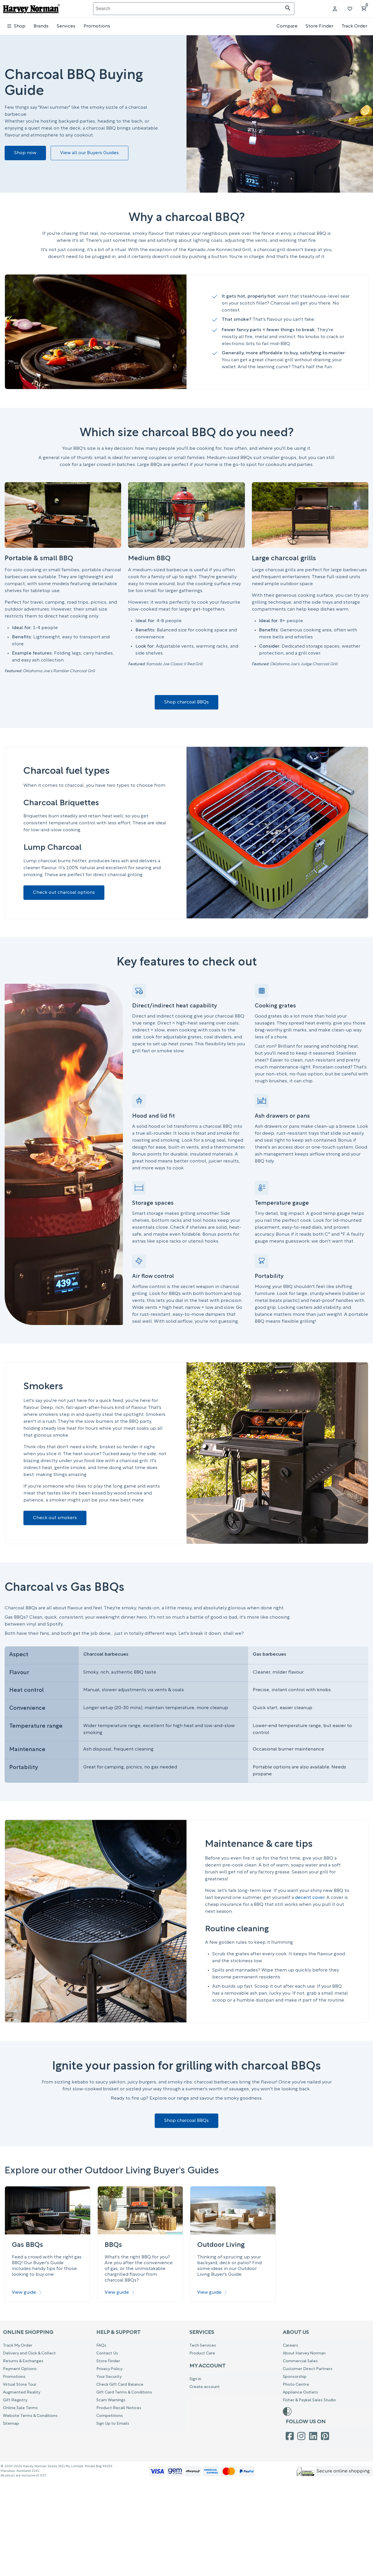  What do you see at coordinates (119, 2384) in the screenshot?
I see `Check Gift Card Balance` at bounding box center [119, 2384].